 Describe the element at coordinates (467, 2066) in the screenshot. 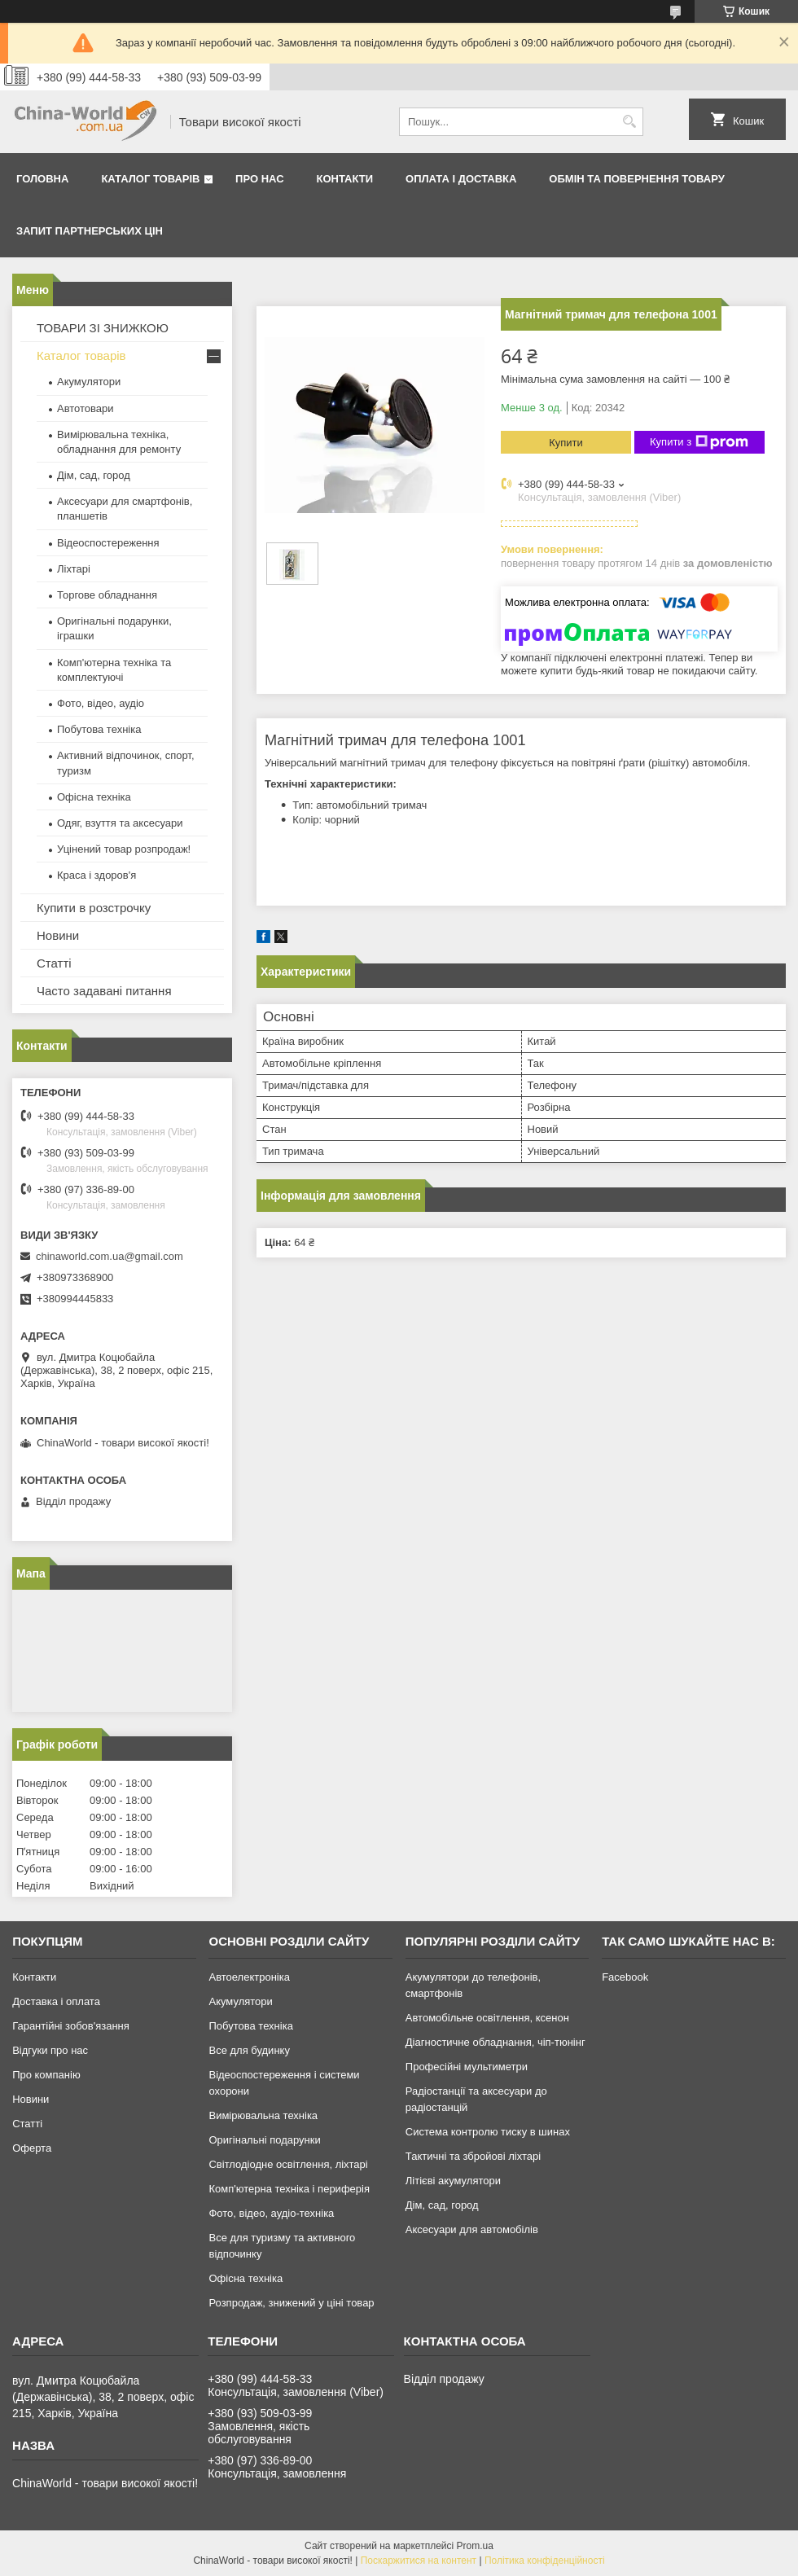

I see `Професійні мультиметри` at that location.